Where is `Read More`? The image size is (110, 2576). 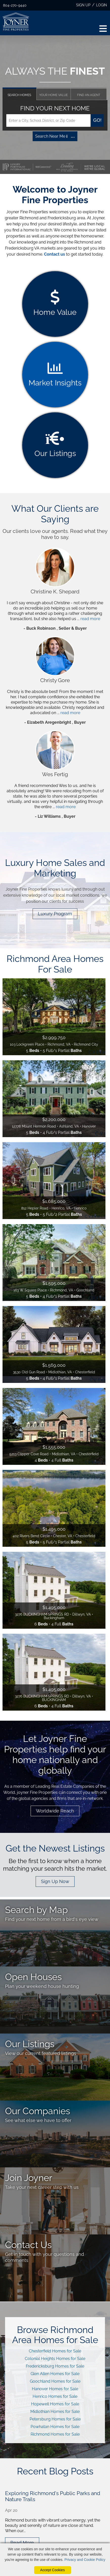
Read More is located at coordinates (22, 2475).